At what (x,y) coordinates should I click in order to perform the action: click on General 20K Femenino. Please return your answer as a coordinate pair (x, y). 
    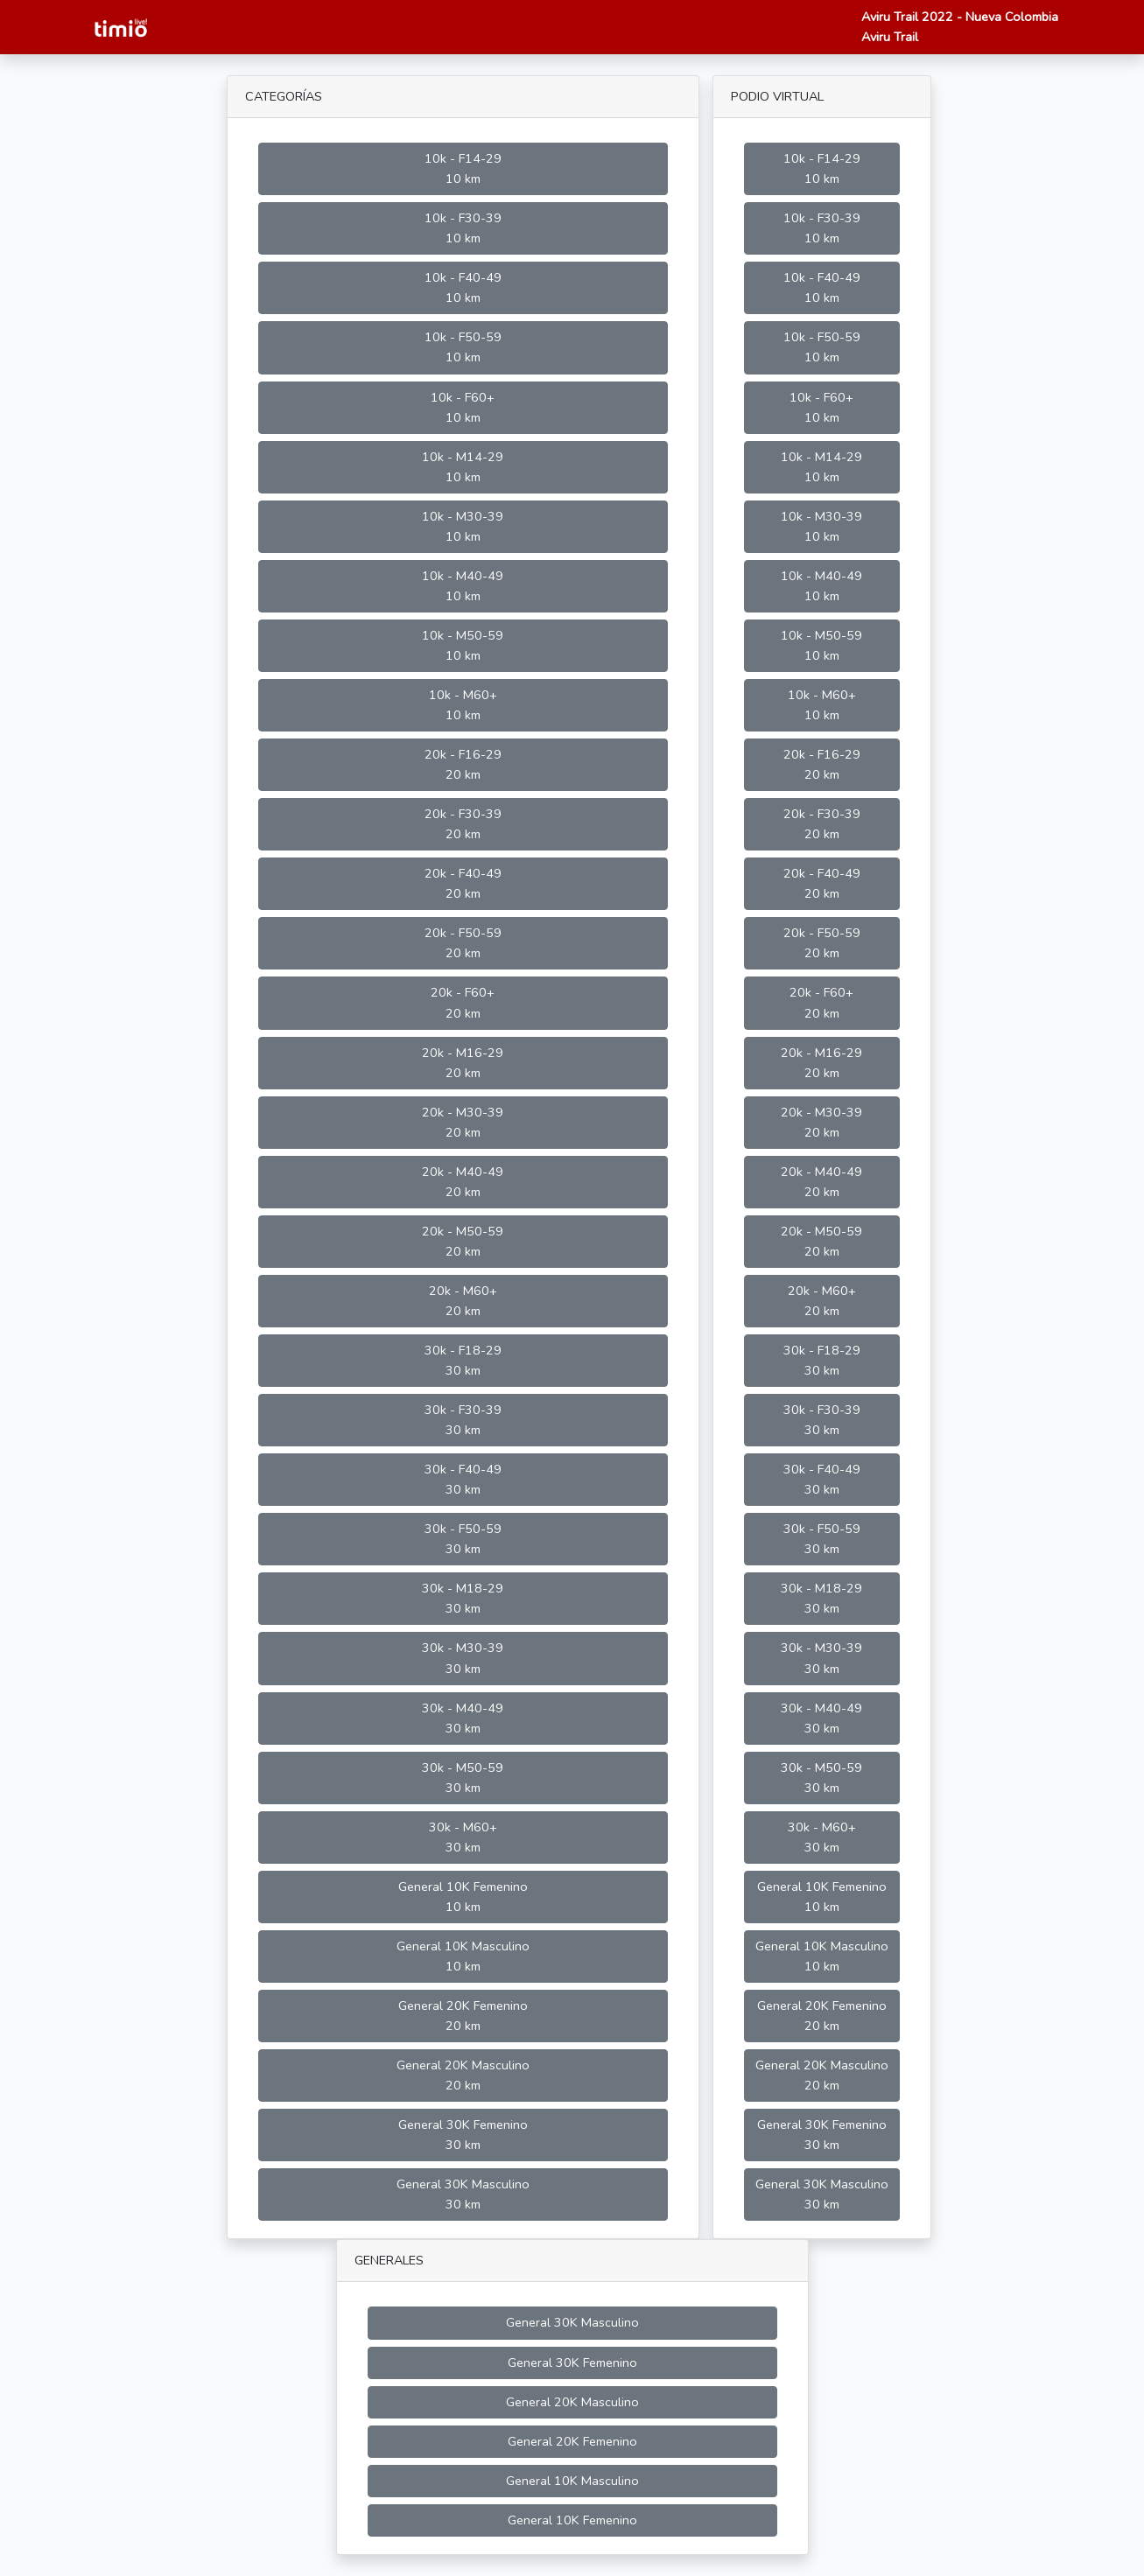
    Looking at the image, I should click on (572, 2441).